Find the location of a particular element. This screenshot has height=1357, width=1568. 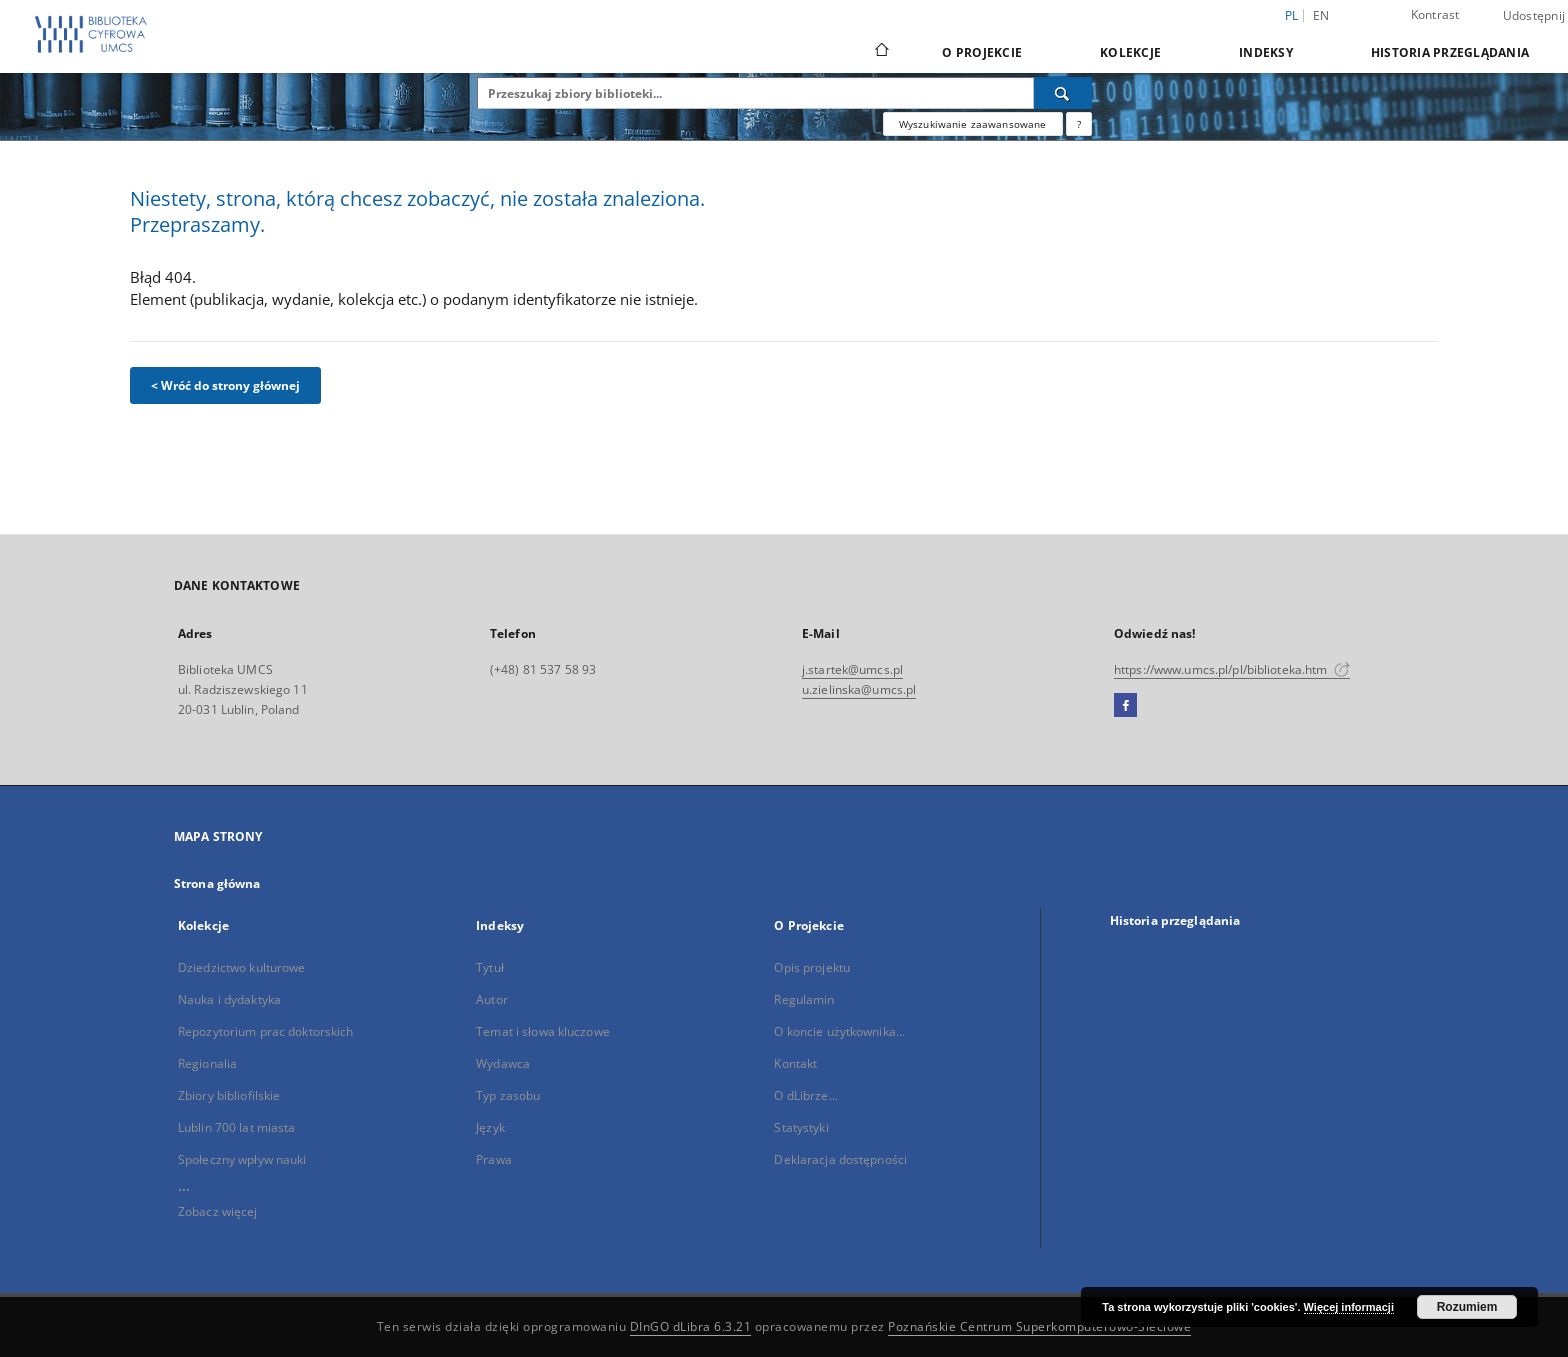

Opis projektu is located at coordinates (812, 967).